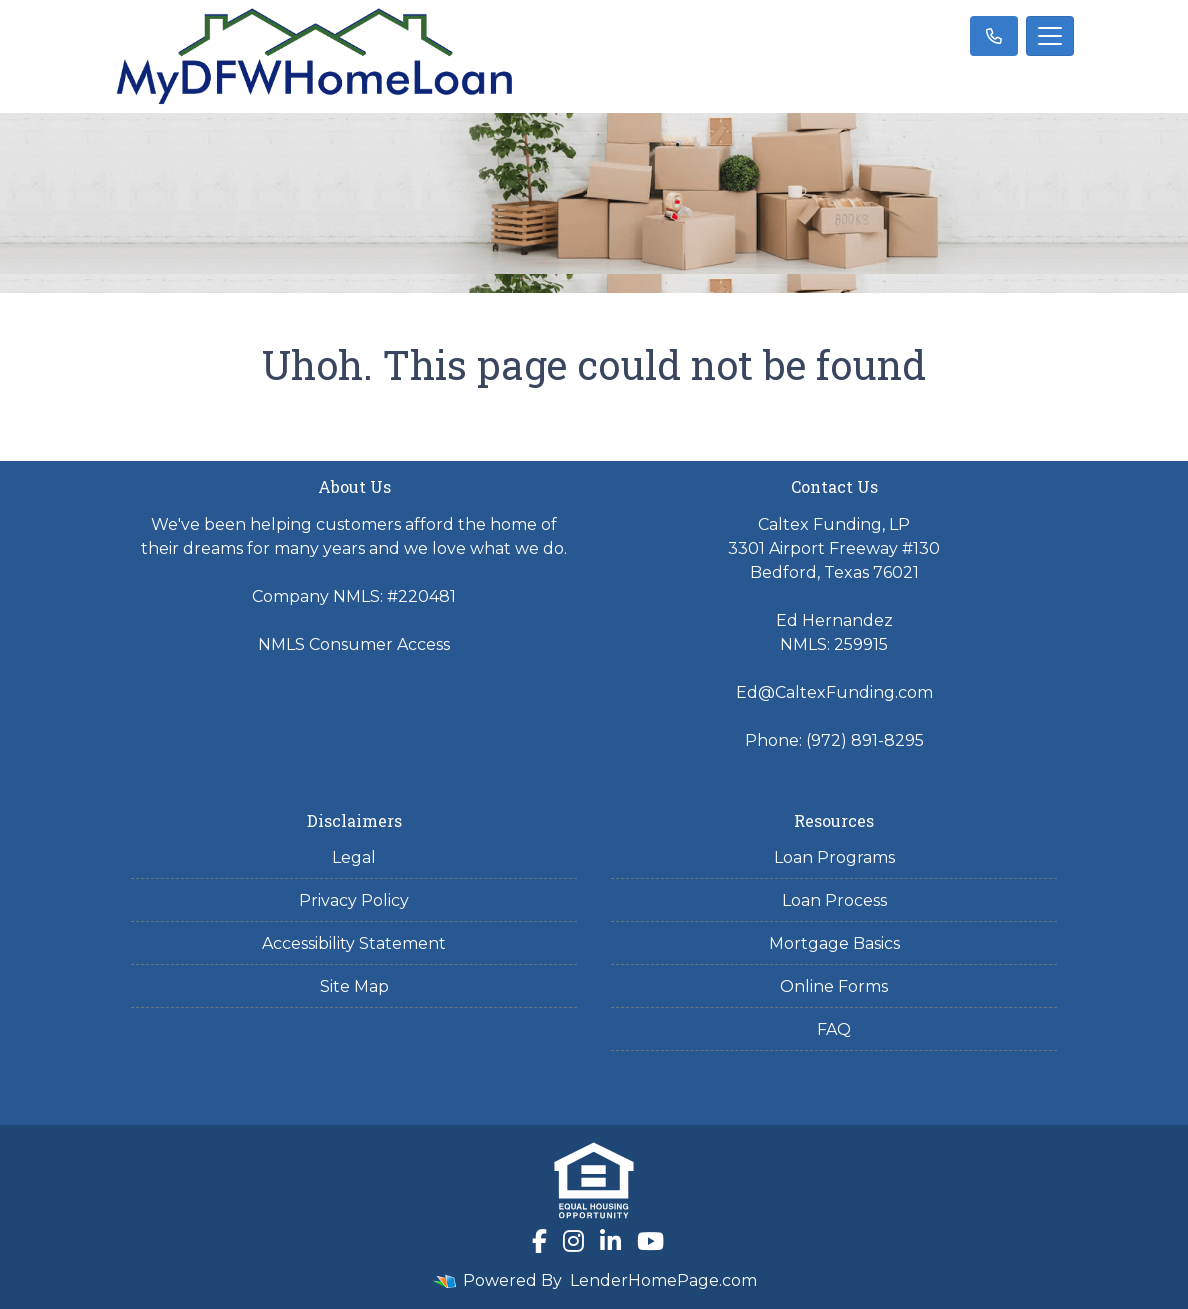  I want to click on NMLS Consumer Access, so click(354, 644).